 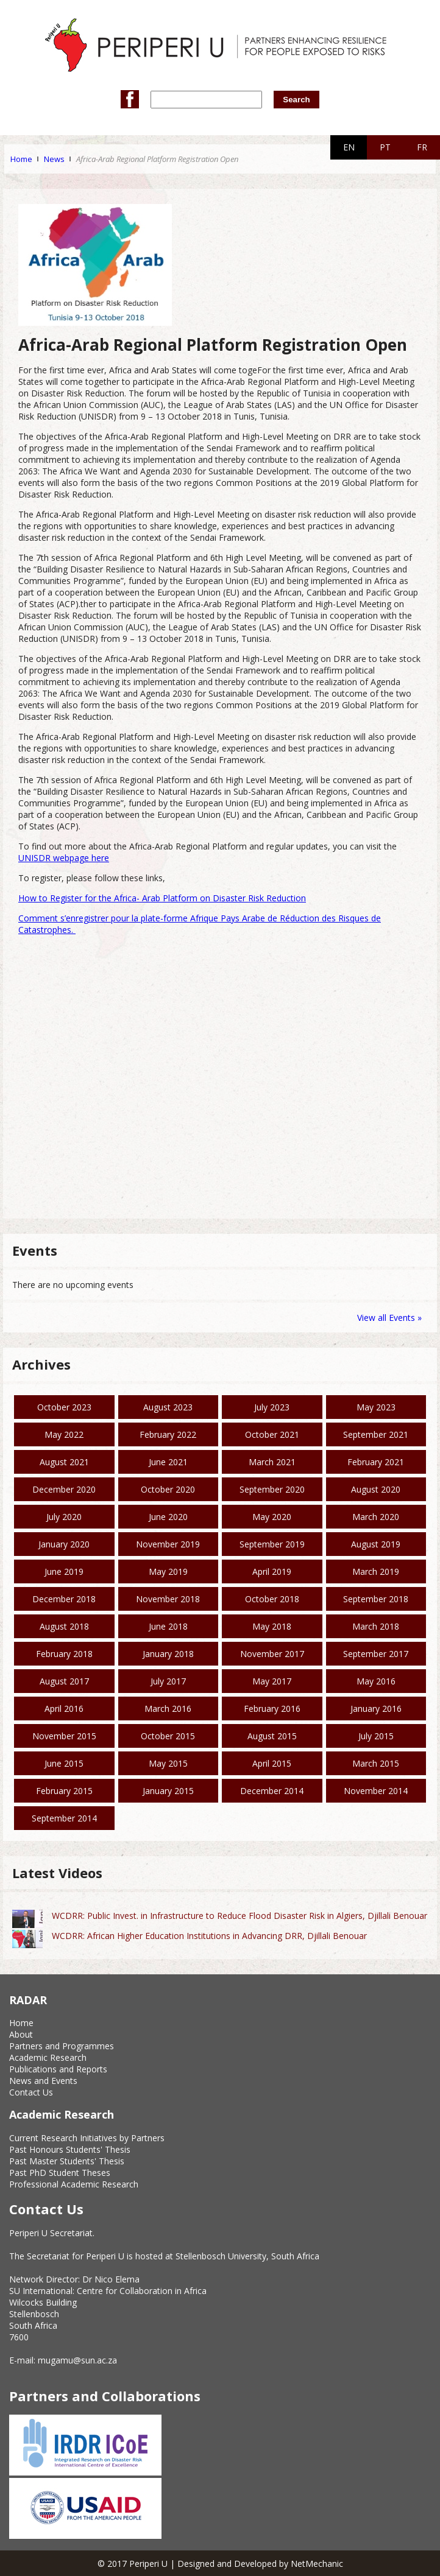 I want to click on November 2014, so click(x=376, y=1791).